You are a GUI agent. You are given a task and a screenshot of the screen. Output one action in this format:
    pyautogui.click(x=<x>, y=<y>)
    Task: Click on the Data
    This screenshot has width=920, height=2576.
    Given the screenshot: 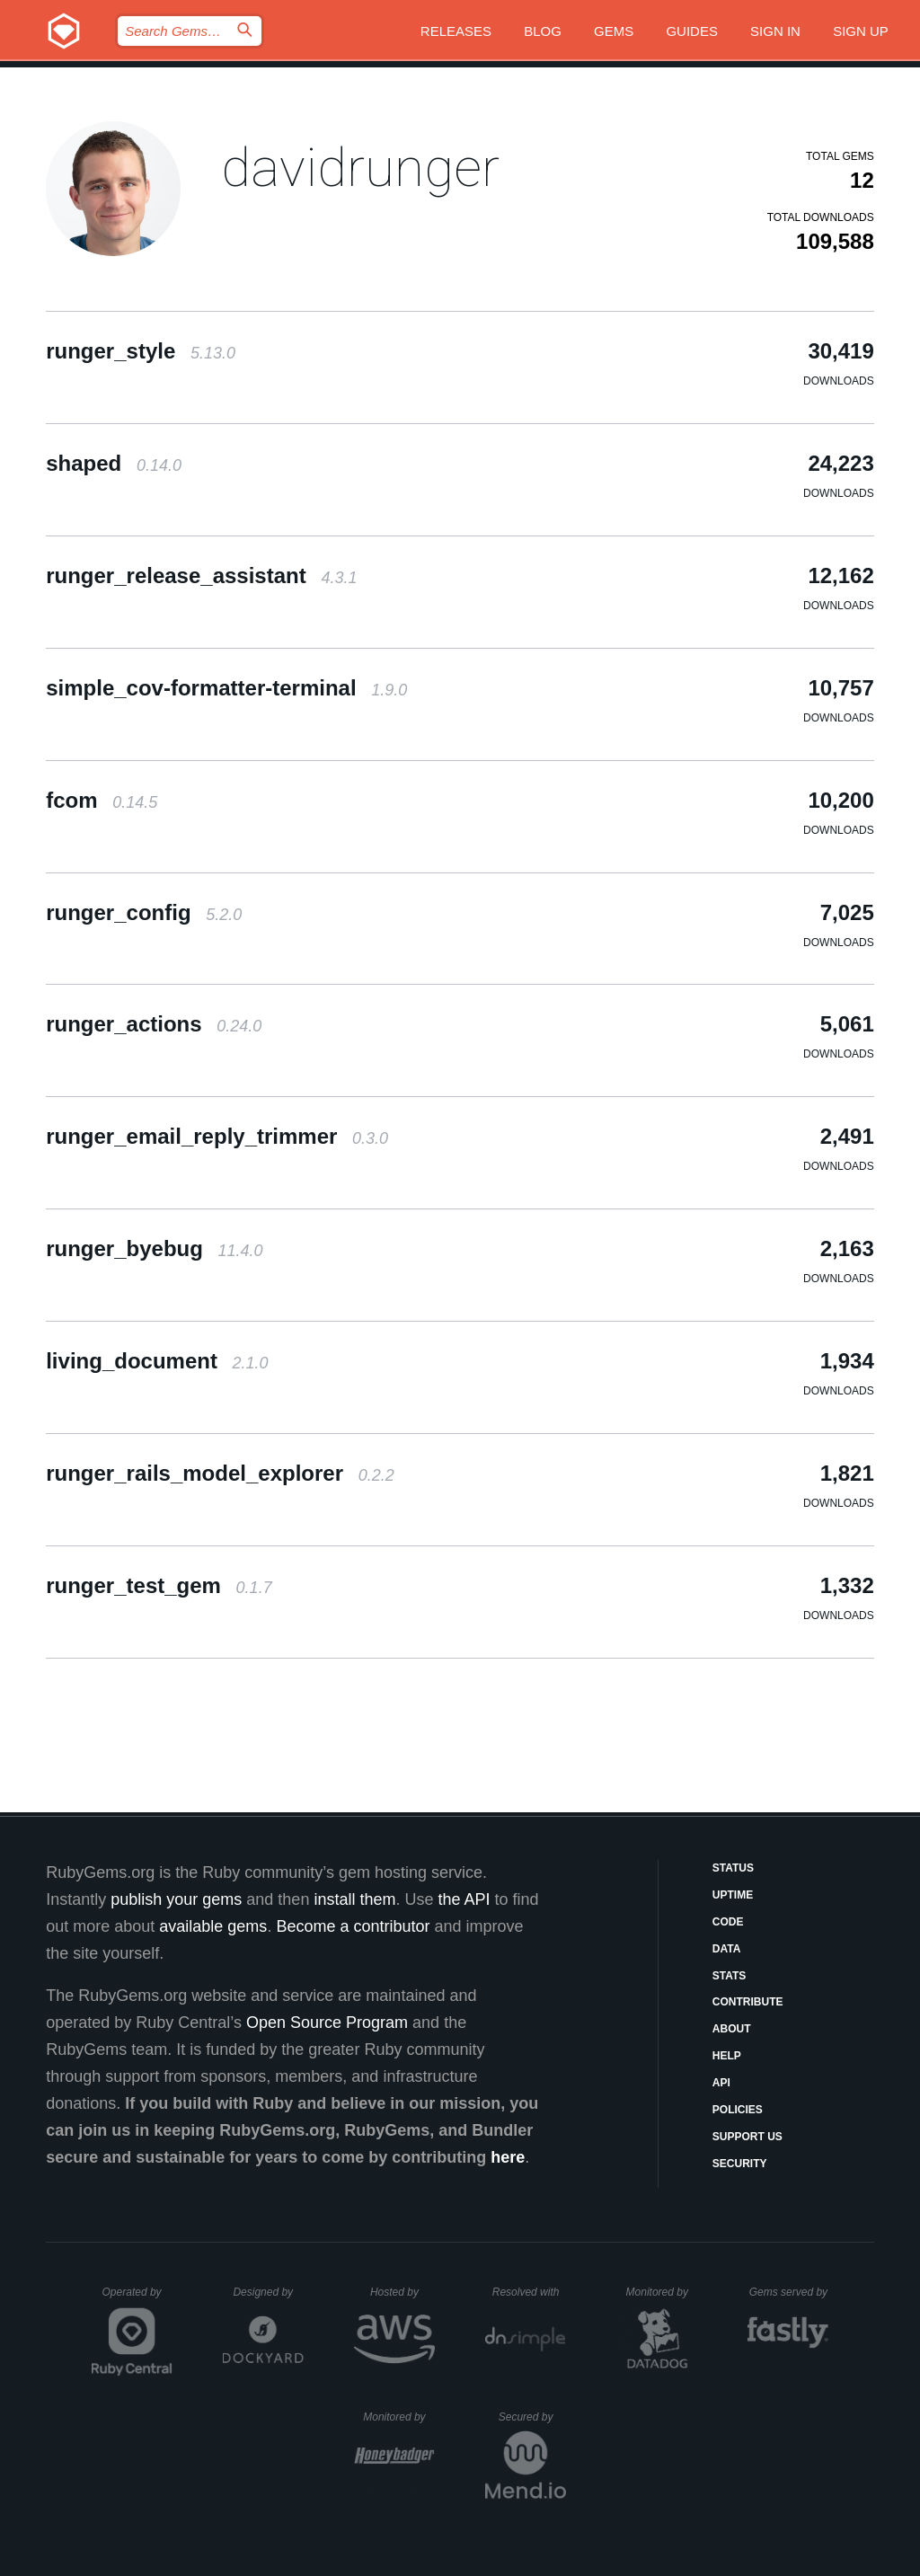 What is the action you would take?
    pyautogui.click(x=726, y=1949)
    